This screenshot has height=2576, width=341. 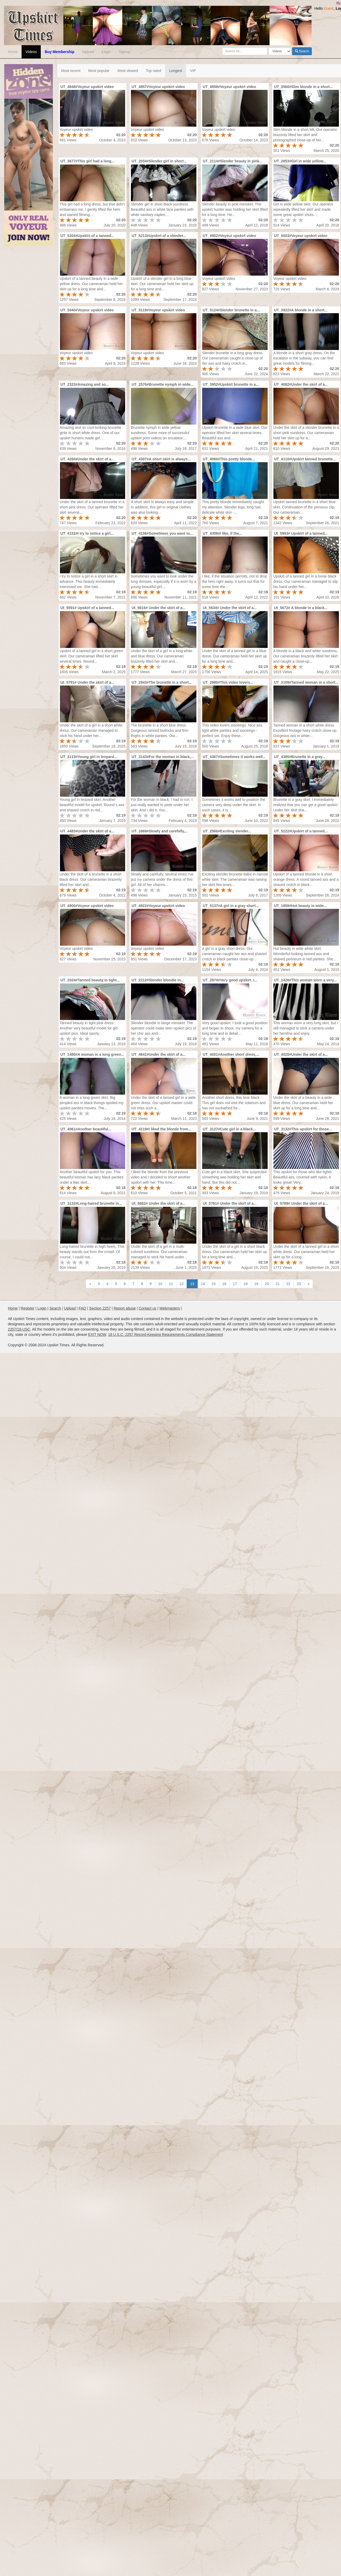 I want to click on Top rated, so click(x=153, y=71).